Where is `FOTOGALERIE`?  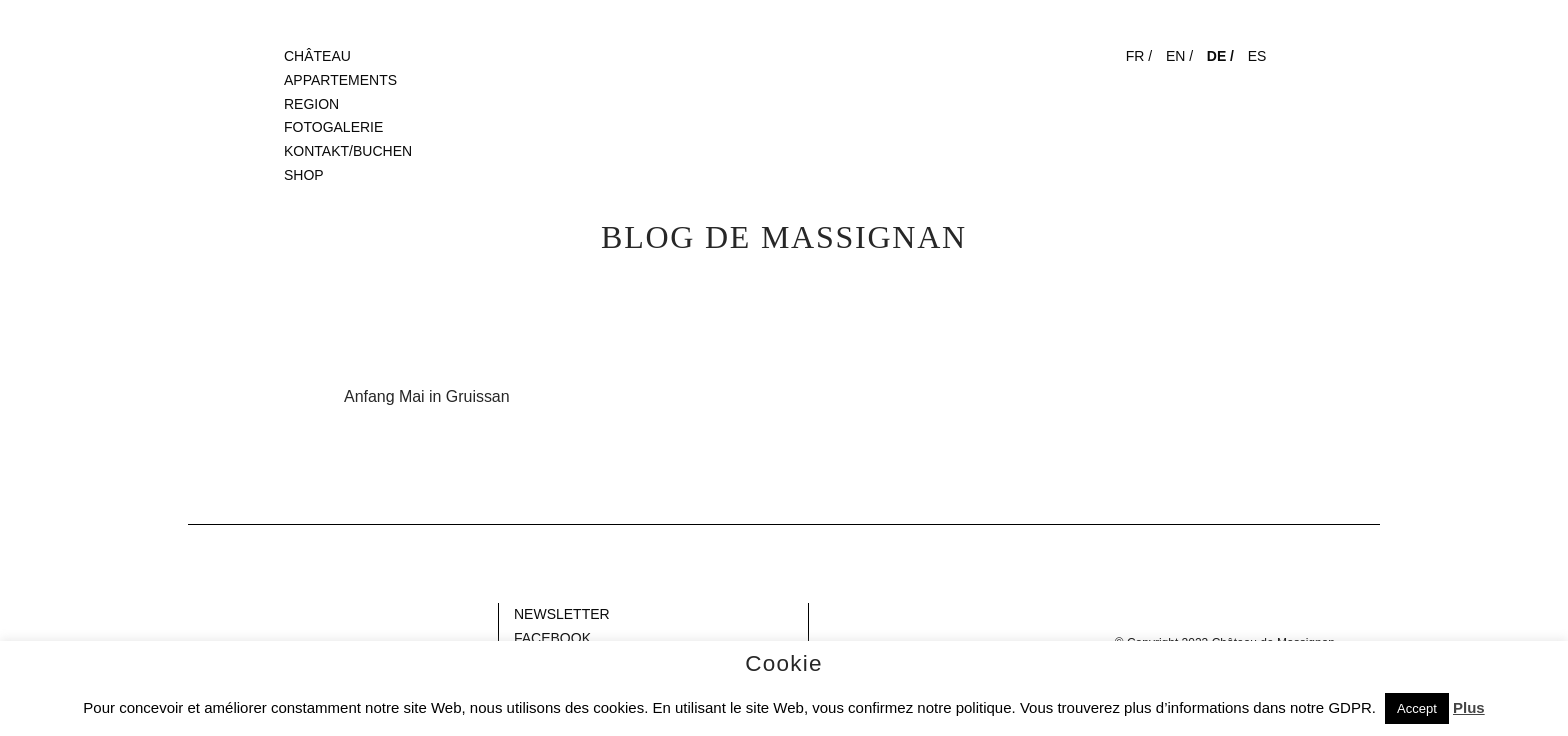 FOTOGALERIE is located at coordinates (333, 127).